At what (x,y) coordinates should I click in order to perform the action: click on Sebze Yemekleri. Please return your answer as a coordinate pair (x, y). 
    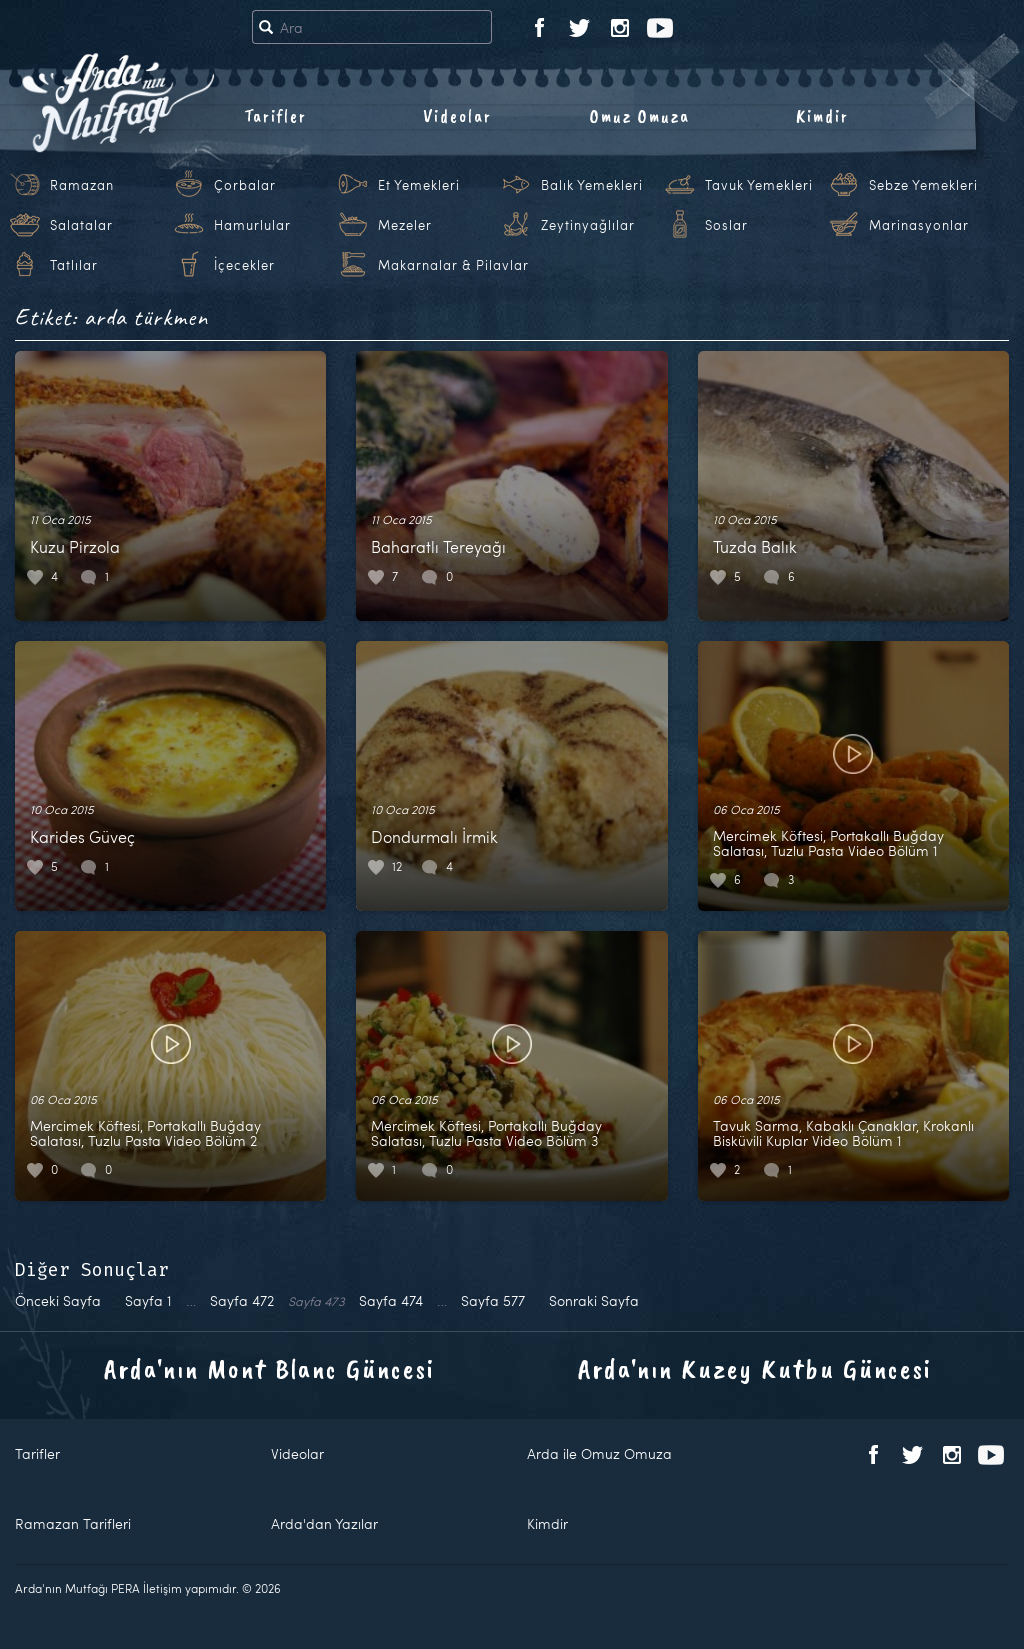
    Looking at the image, I should click on (923, 185).